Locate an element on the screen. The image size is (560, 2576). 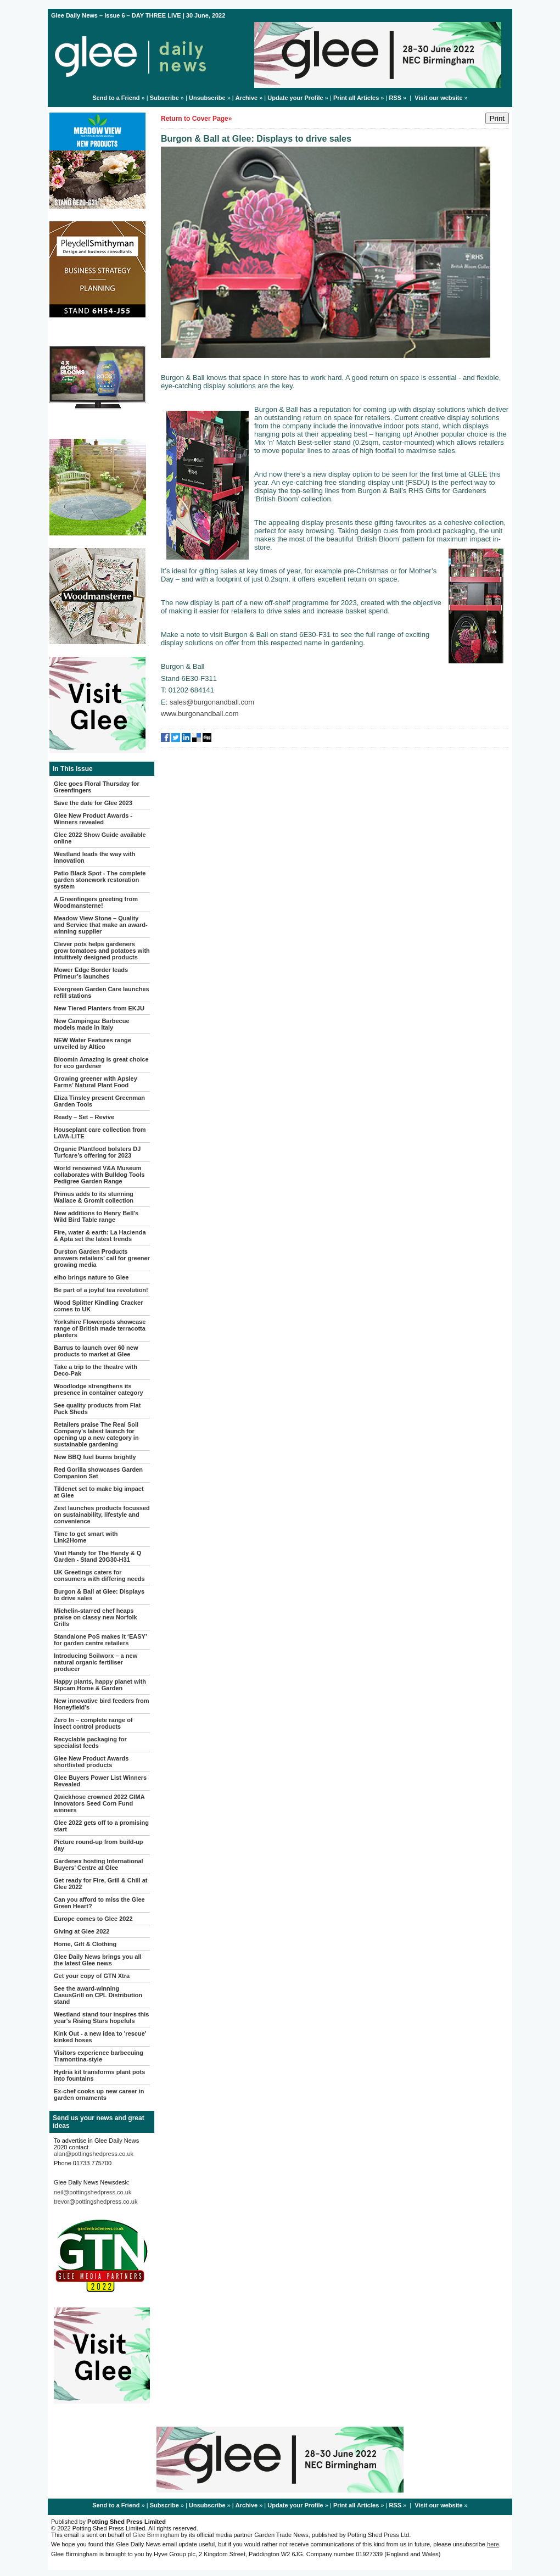
New BBQ fuel burns brightly is located at coordinates (95, 1457).